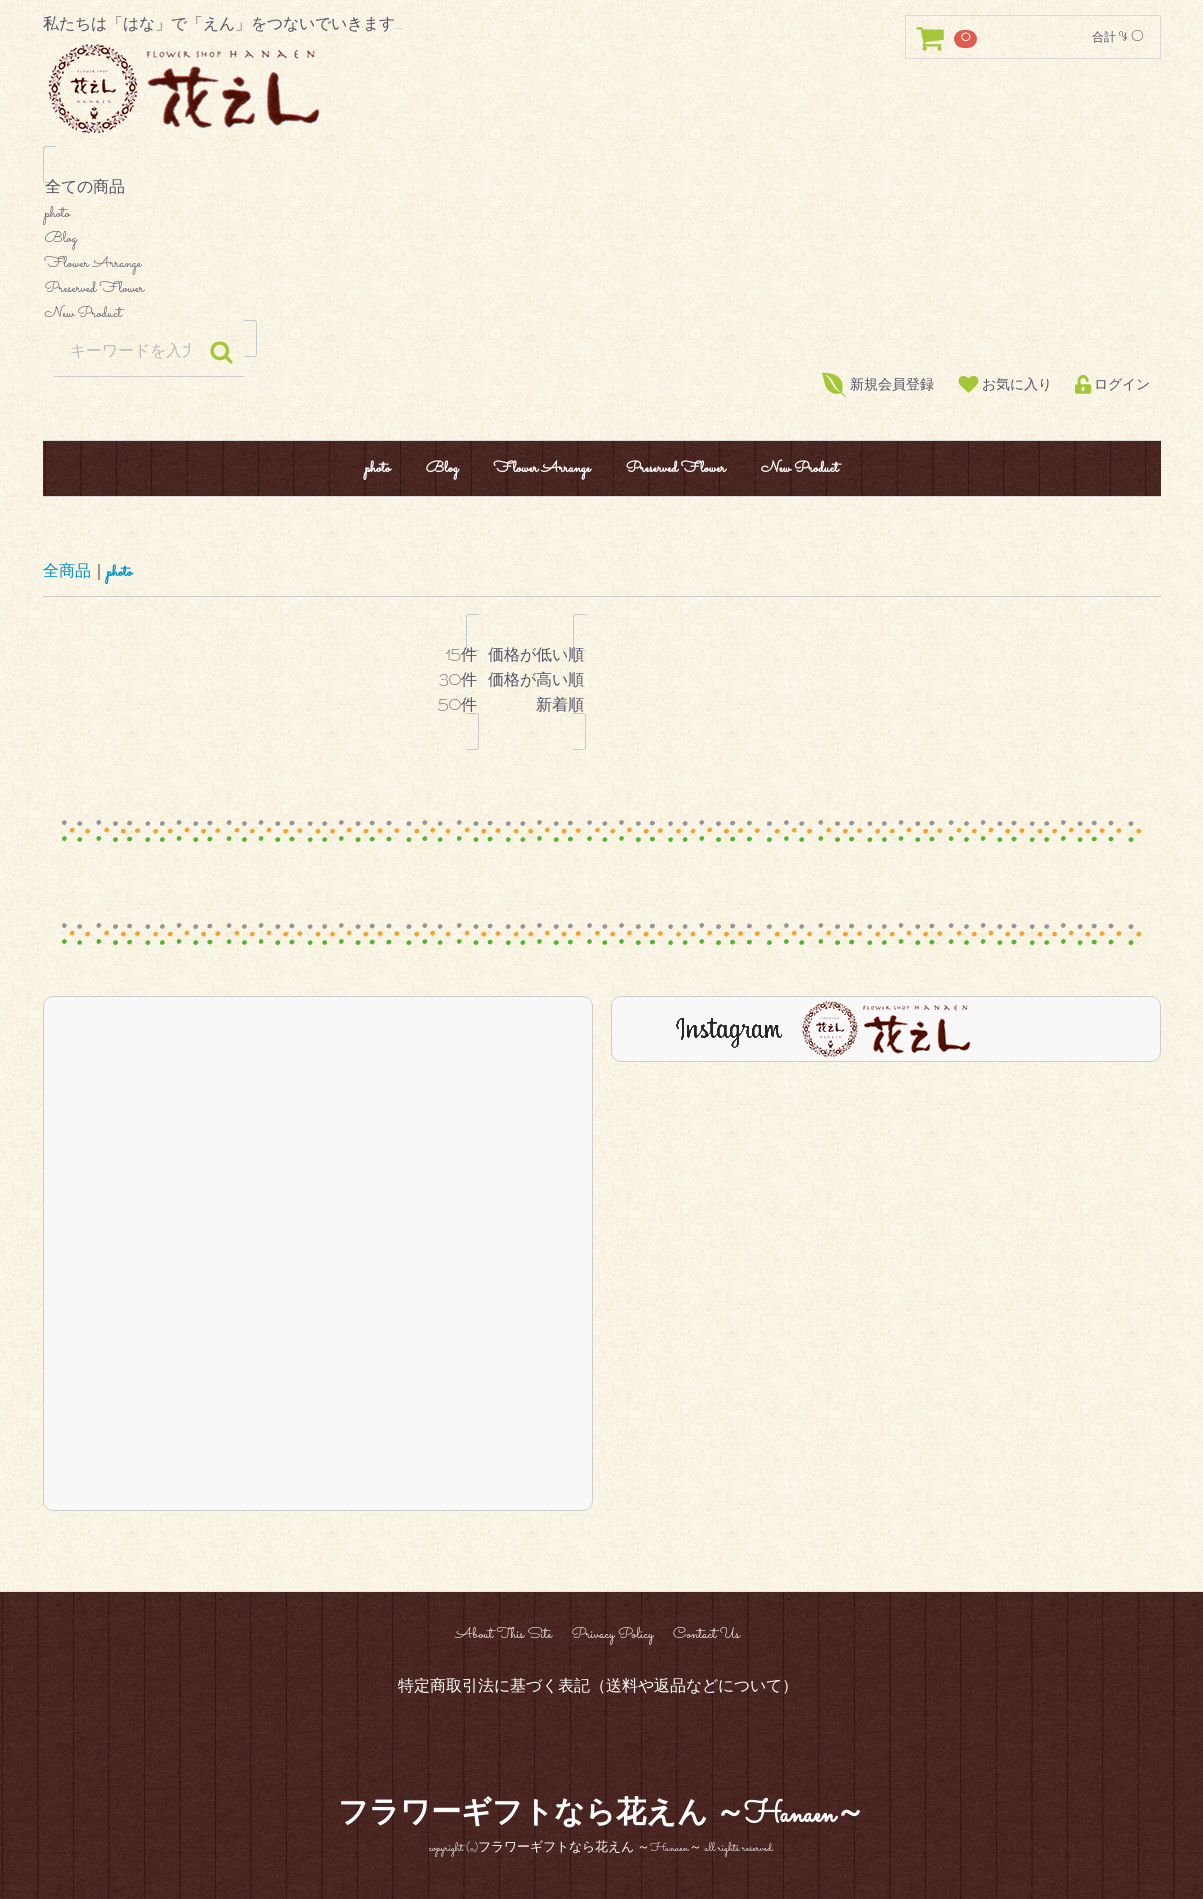 This screenshot has width=1203, height=1899. Describe the element at coordinates (602, 214) in the screenshot. I see `photo` at that location.